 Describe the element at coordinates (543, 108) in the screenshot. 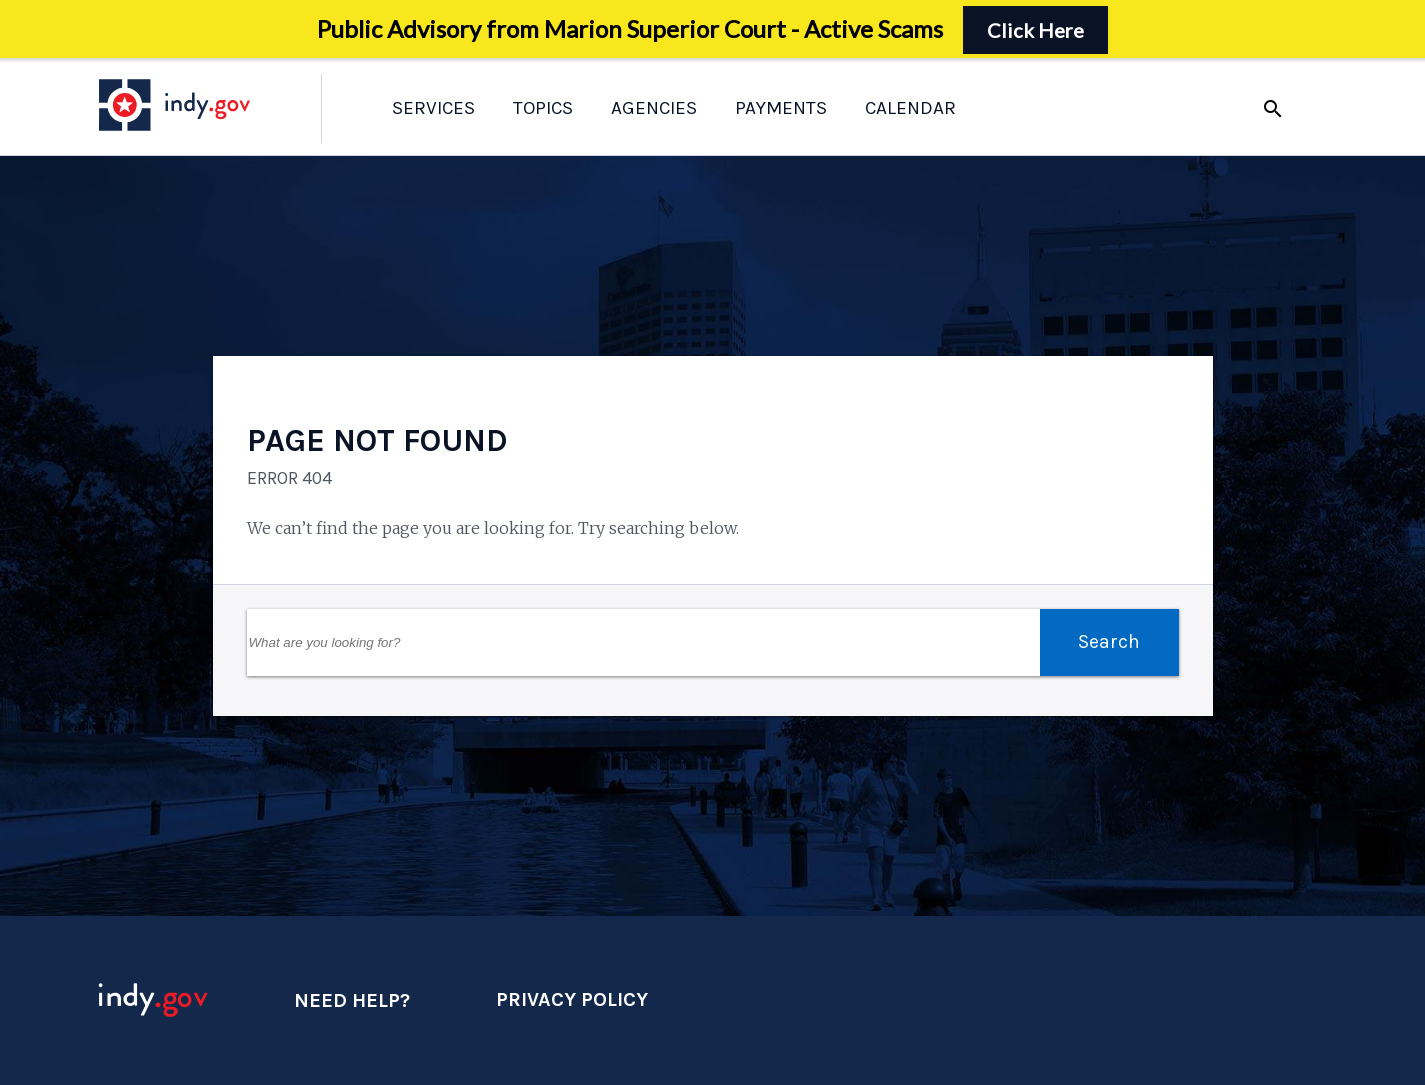

I see `Topics` at that location.